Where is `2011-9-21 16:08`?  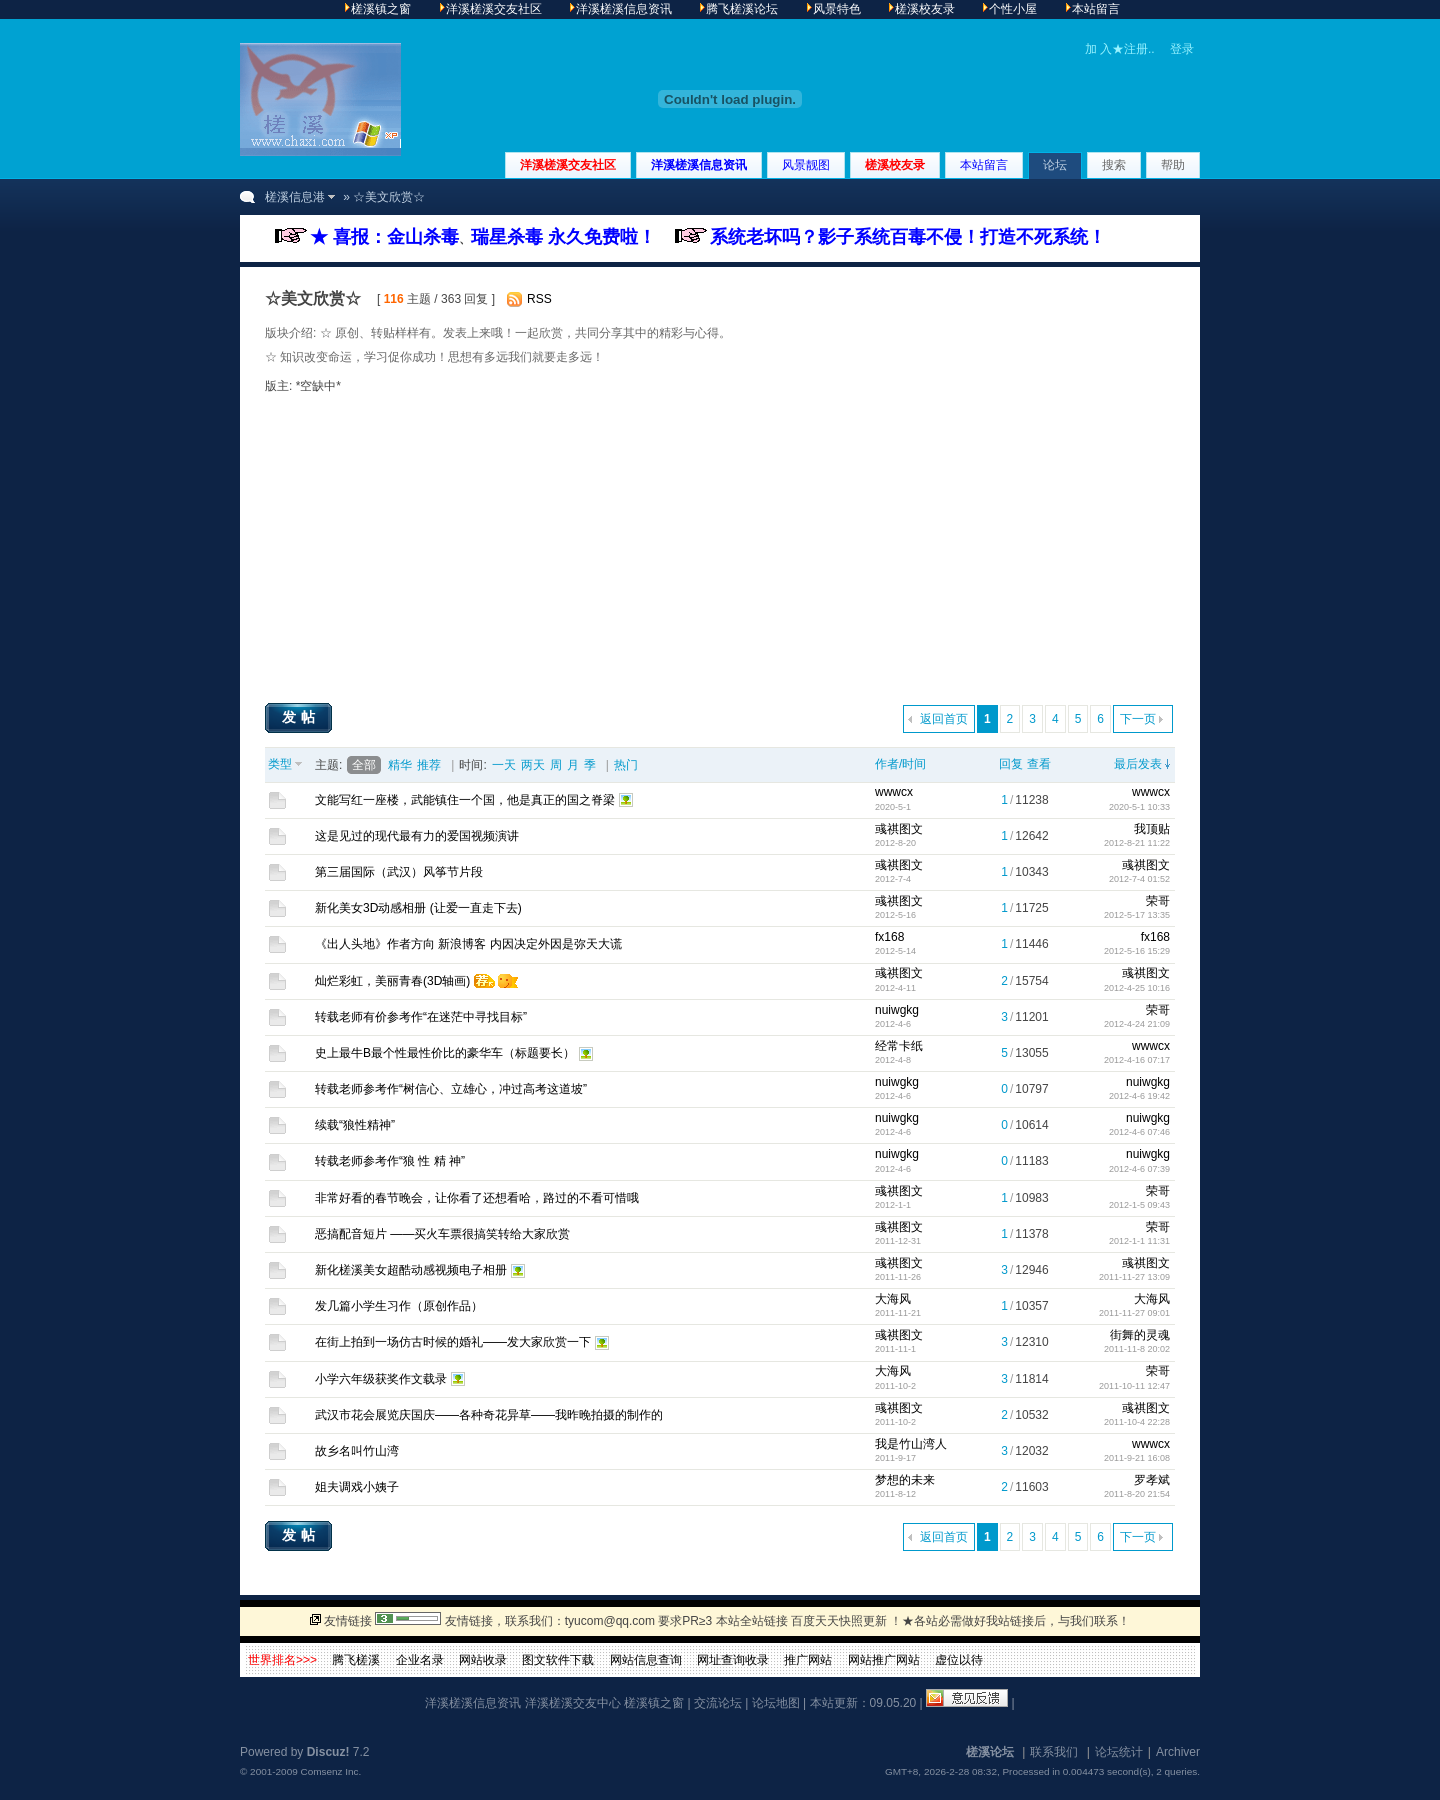
2011-9-21 16:08 is located at coordinates (1137, 1458).